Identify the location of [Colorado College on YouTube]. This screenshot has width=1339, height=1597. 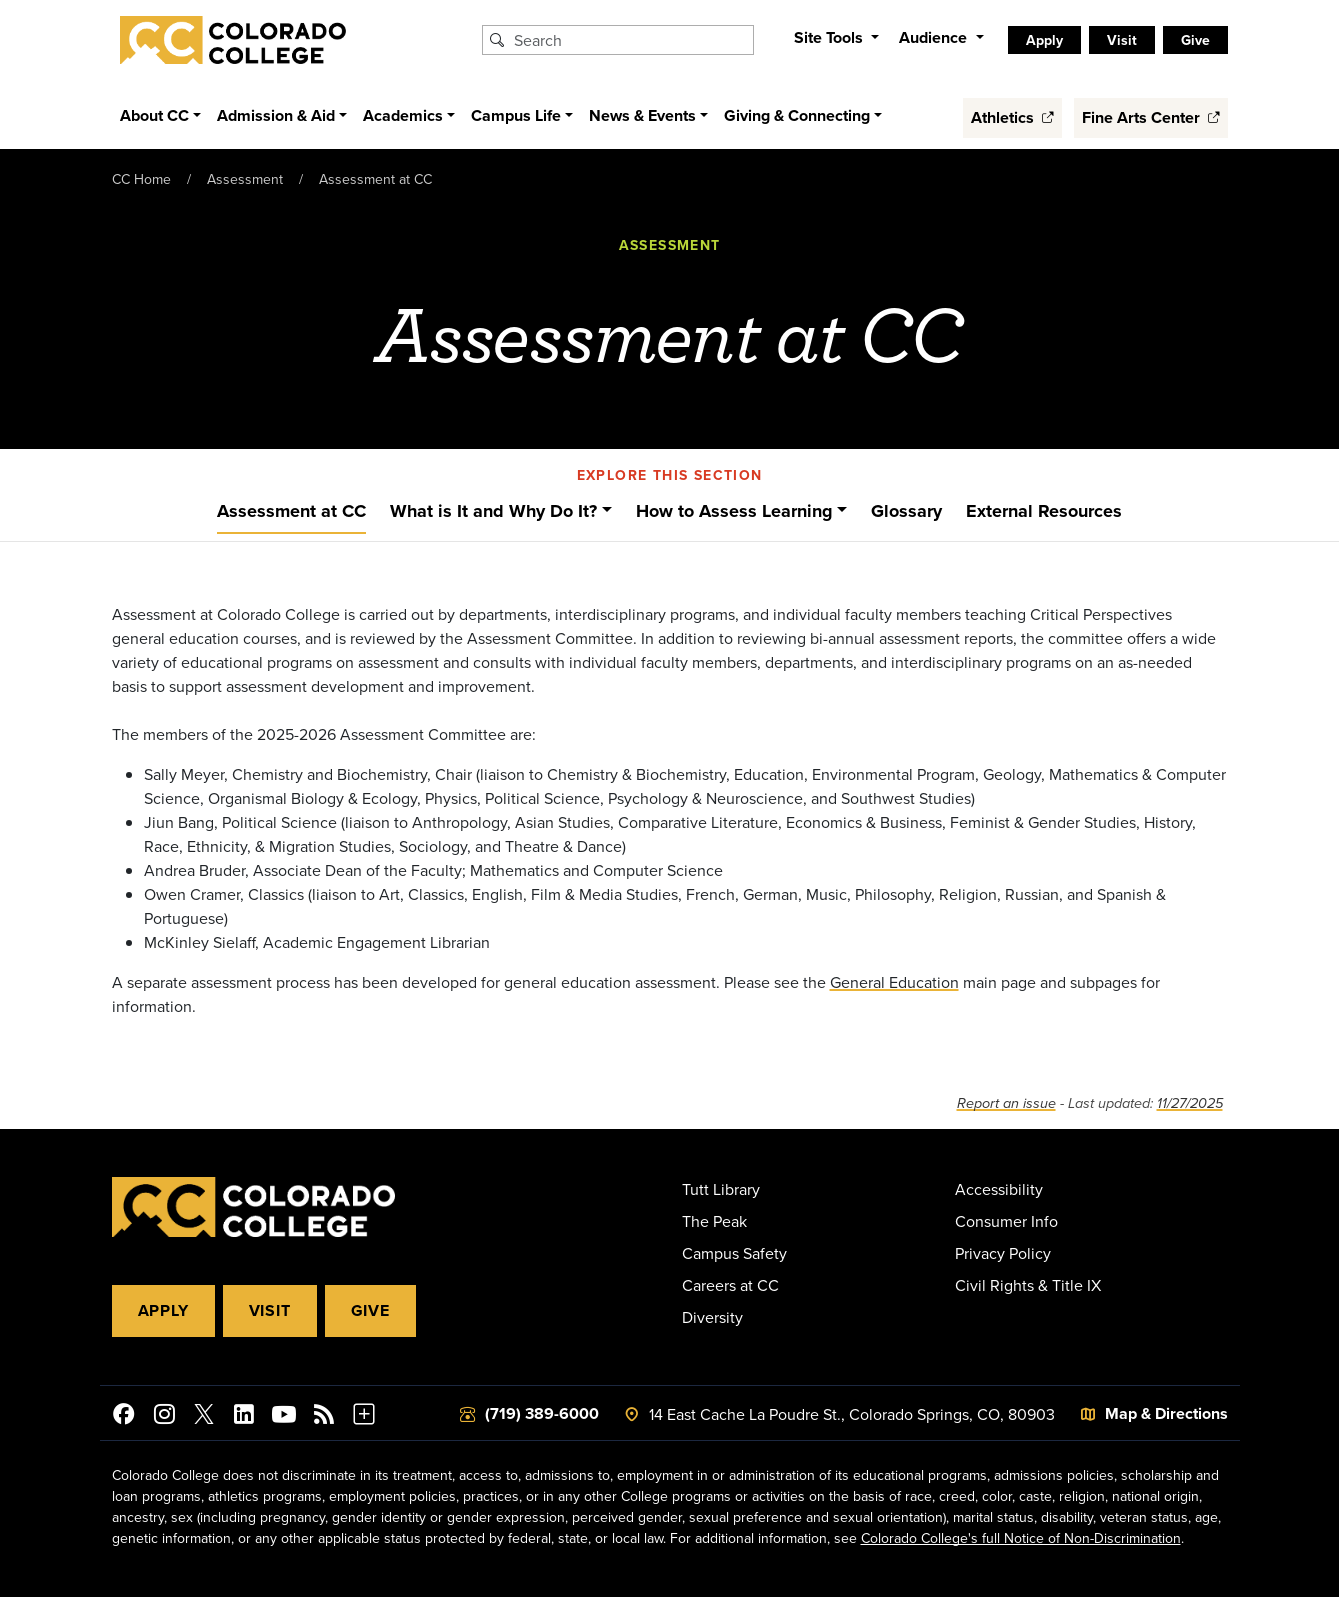
(284, 1417).